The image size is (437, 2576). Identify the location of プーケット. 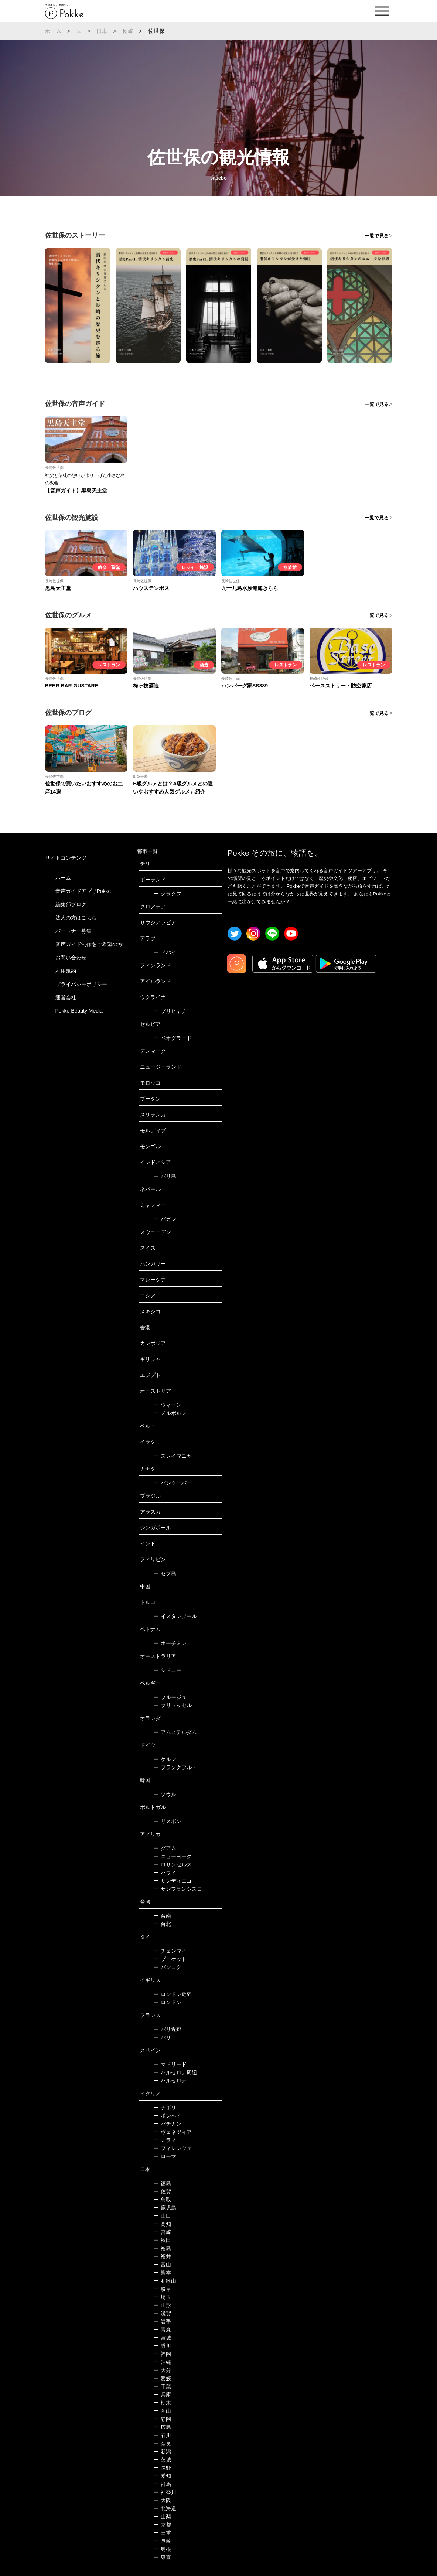
(170, 1959).